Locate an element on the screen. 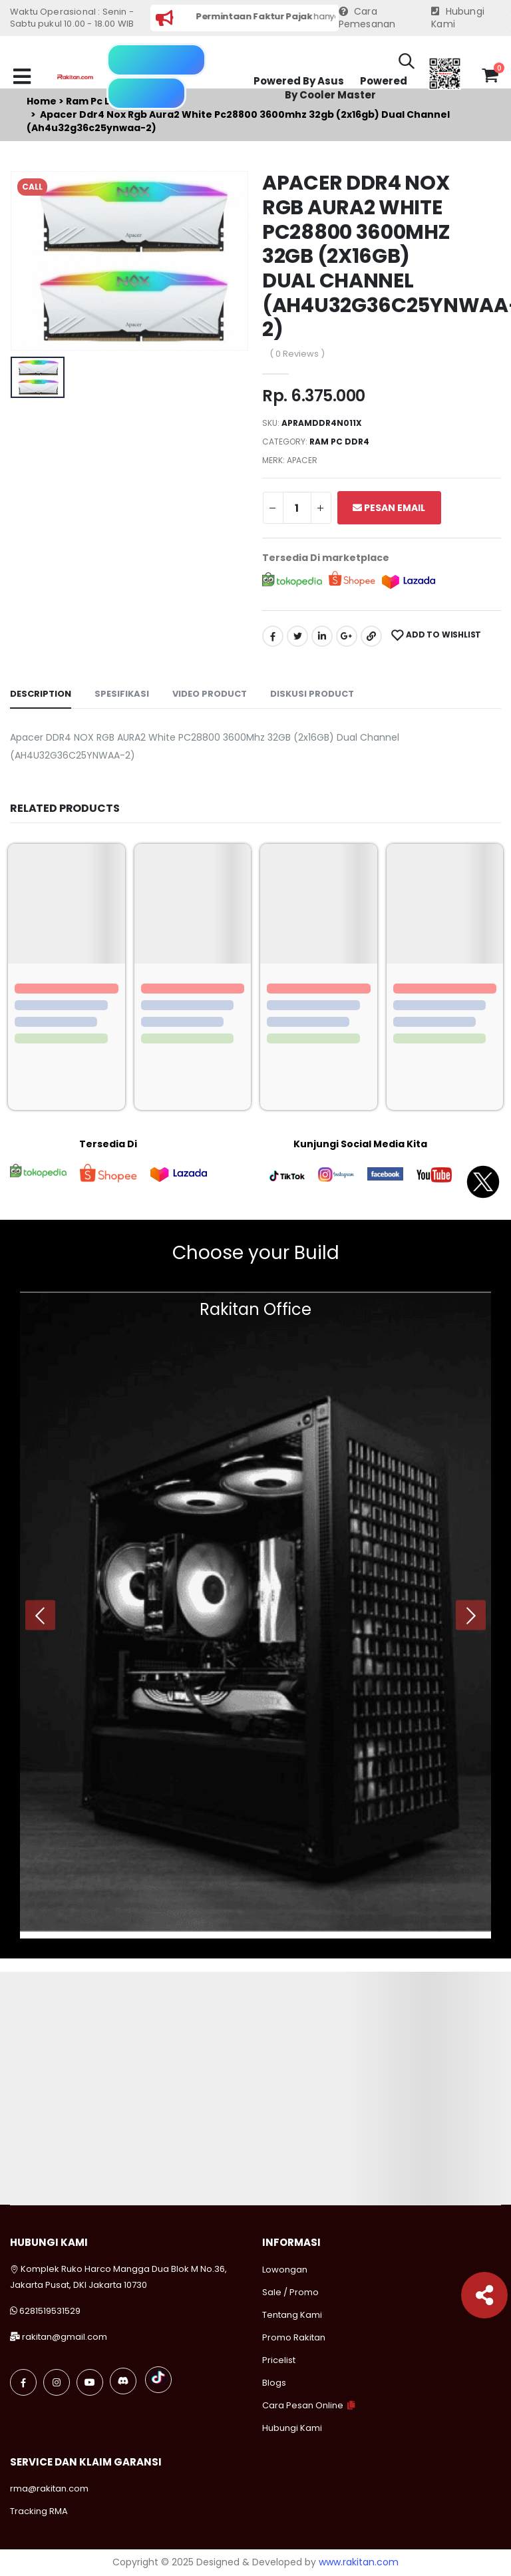 The width and height of the screenshot is (511, 2576). Lowongan is located at coordinates (284, 2269).